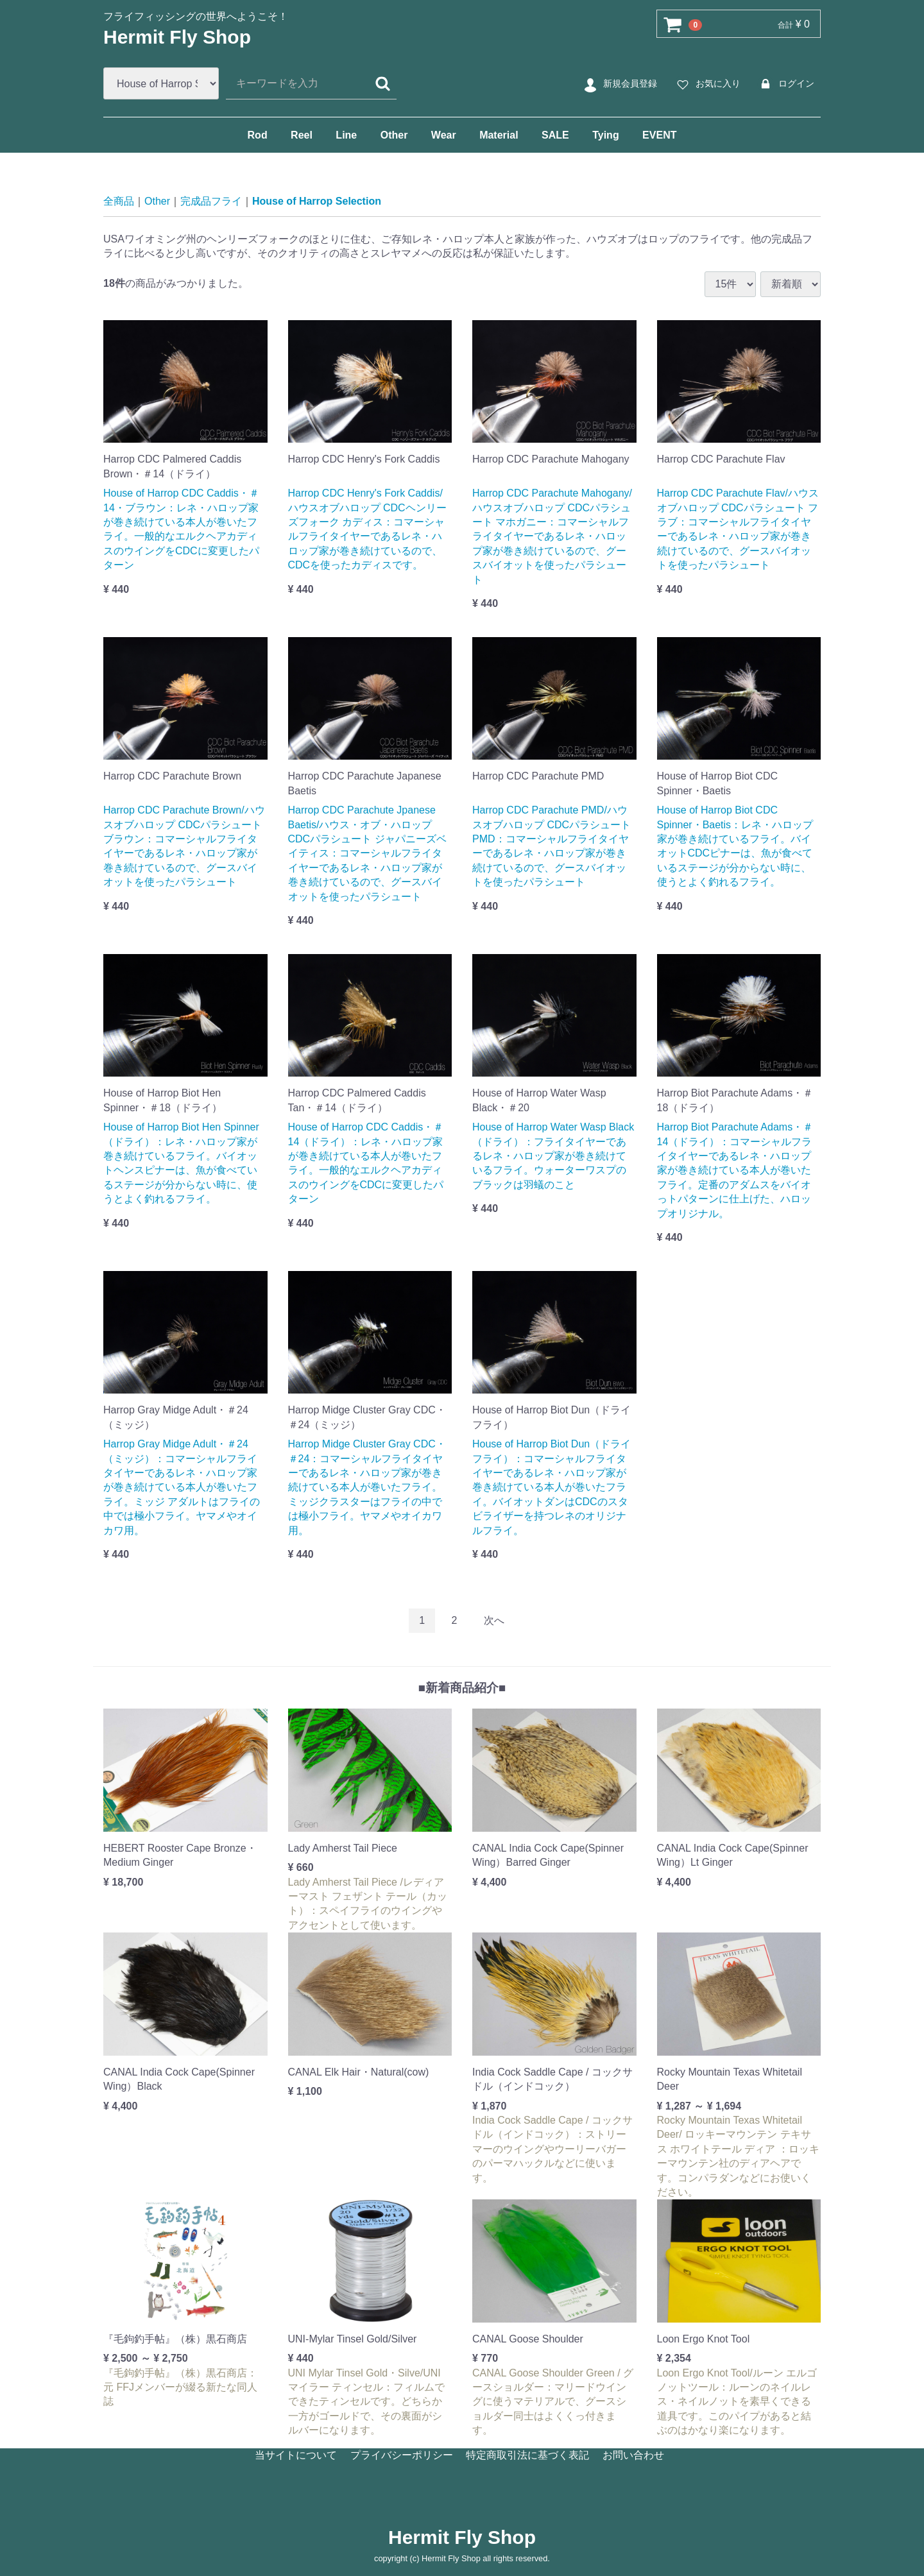 This screenshot has width=924, height=2576. I want to click on お気に入り, so click(706, 84).